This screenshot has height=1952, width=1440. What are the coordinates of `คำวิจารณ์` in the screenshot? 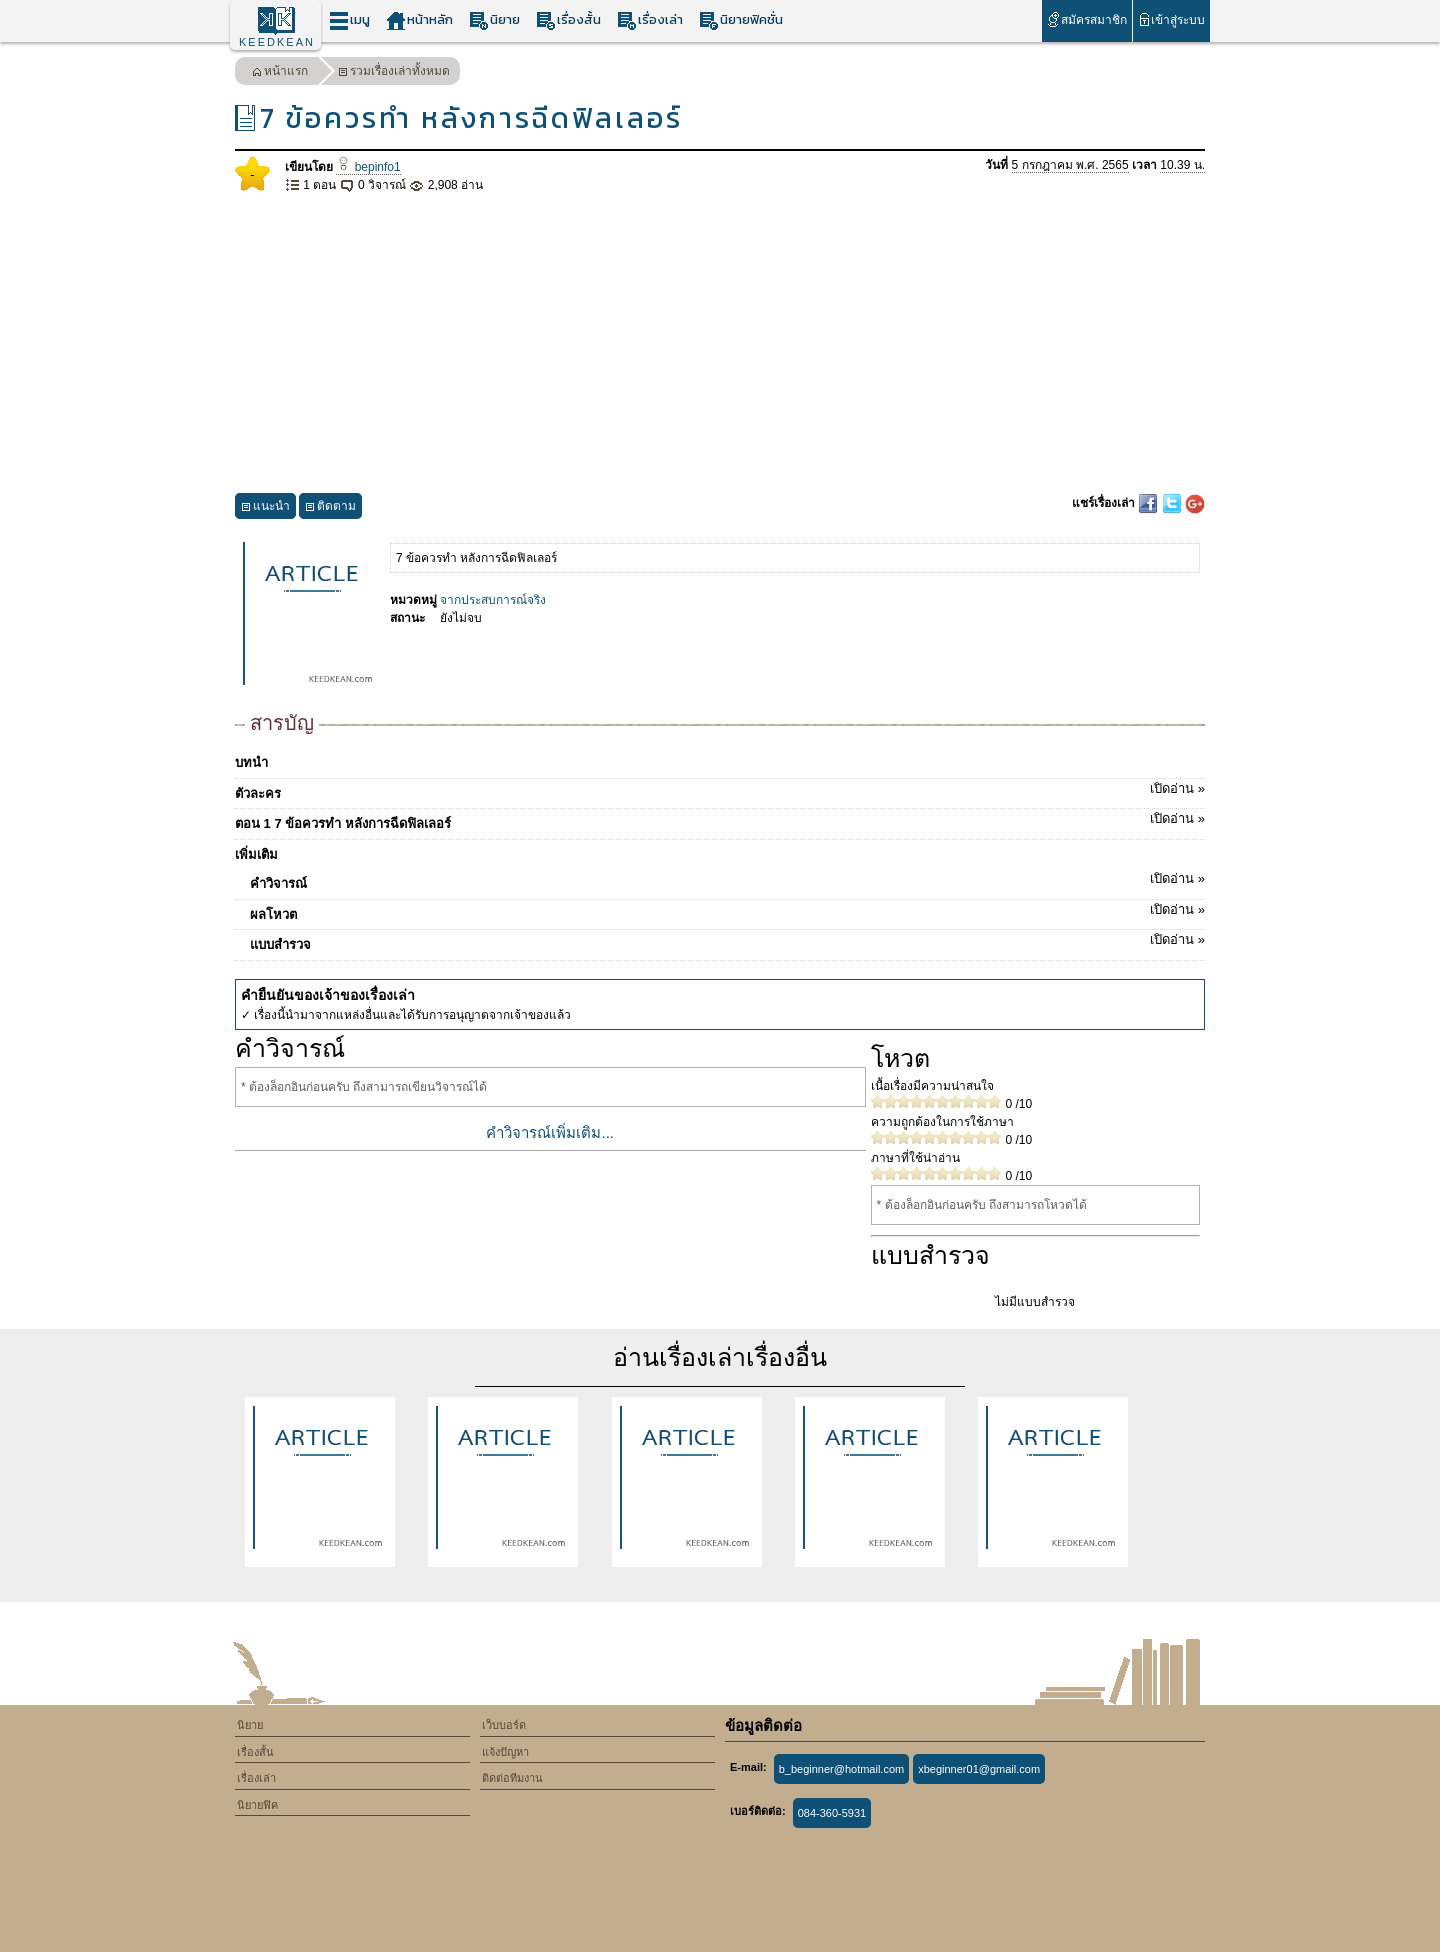 It's located at (727, 880).